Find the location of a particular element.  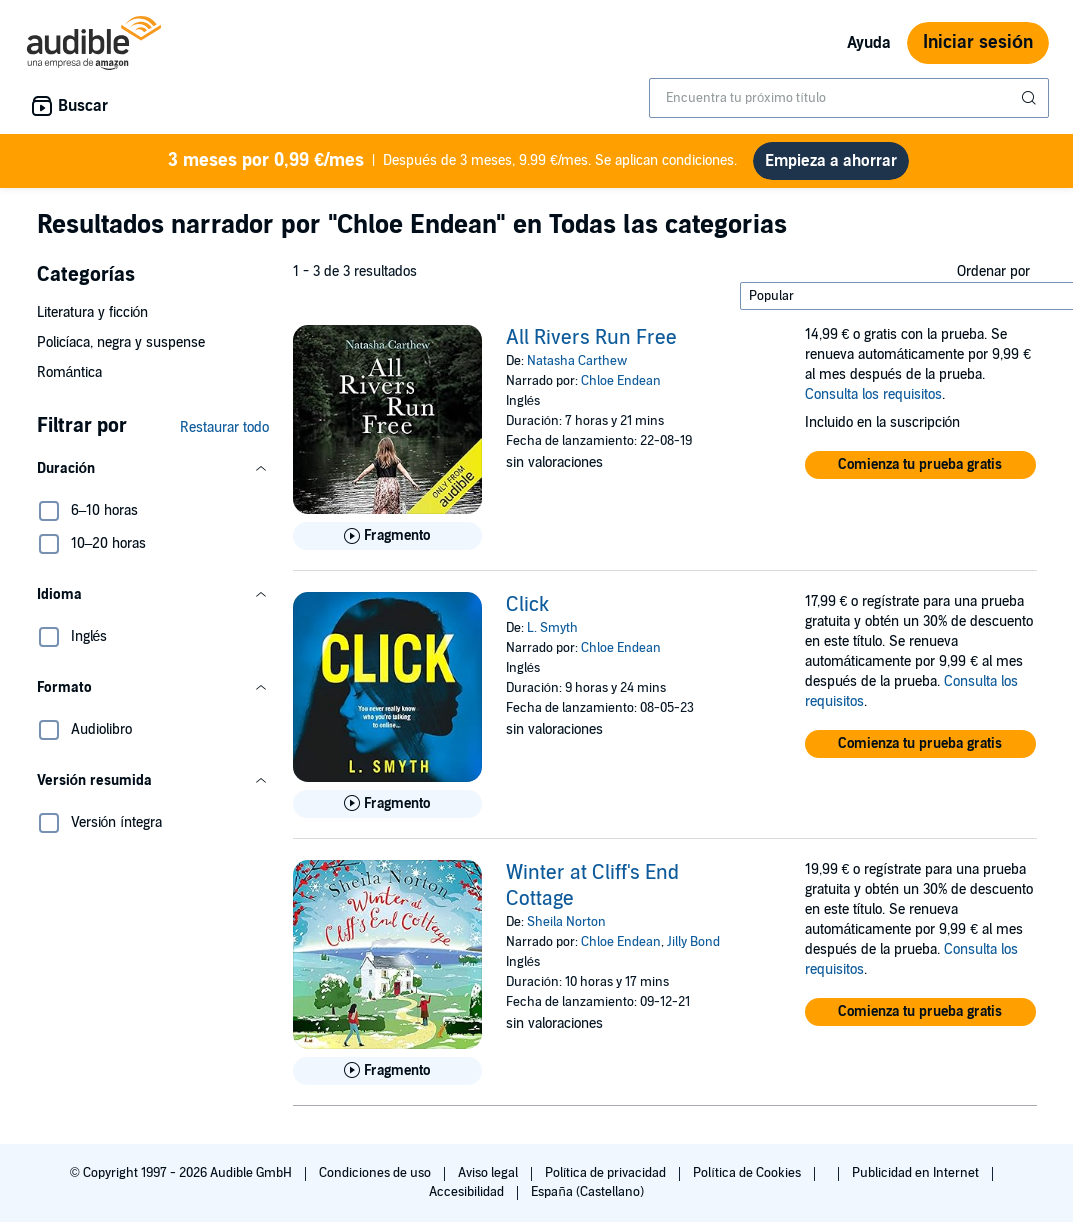

Chloe Endean is located at coordinates (621, 381).